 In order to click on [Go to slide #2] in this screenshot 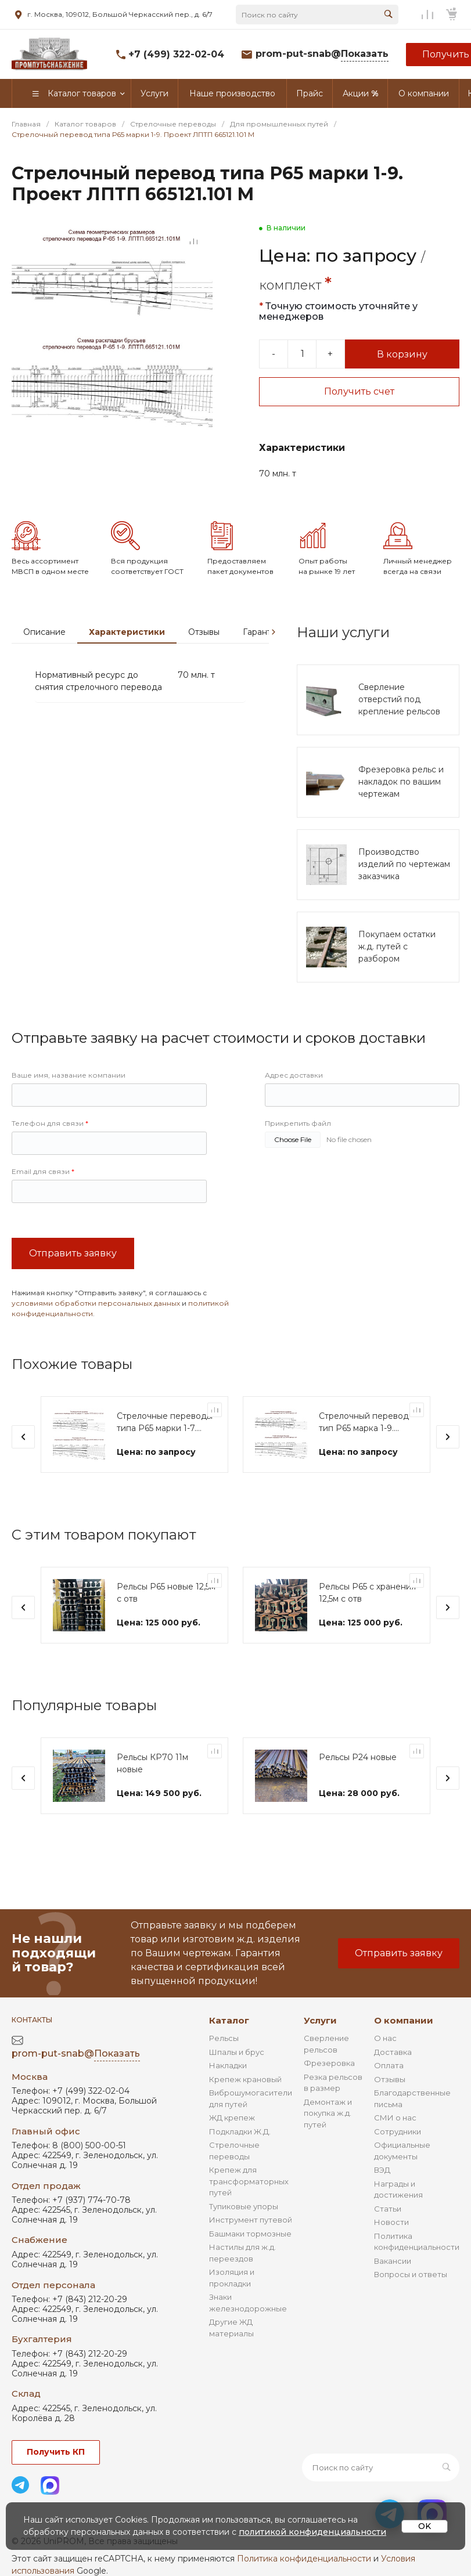, I will do `click(69, 463)`.